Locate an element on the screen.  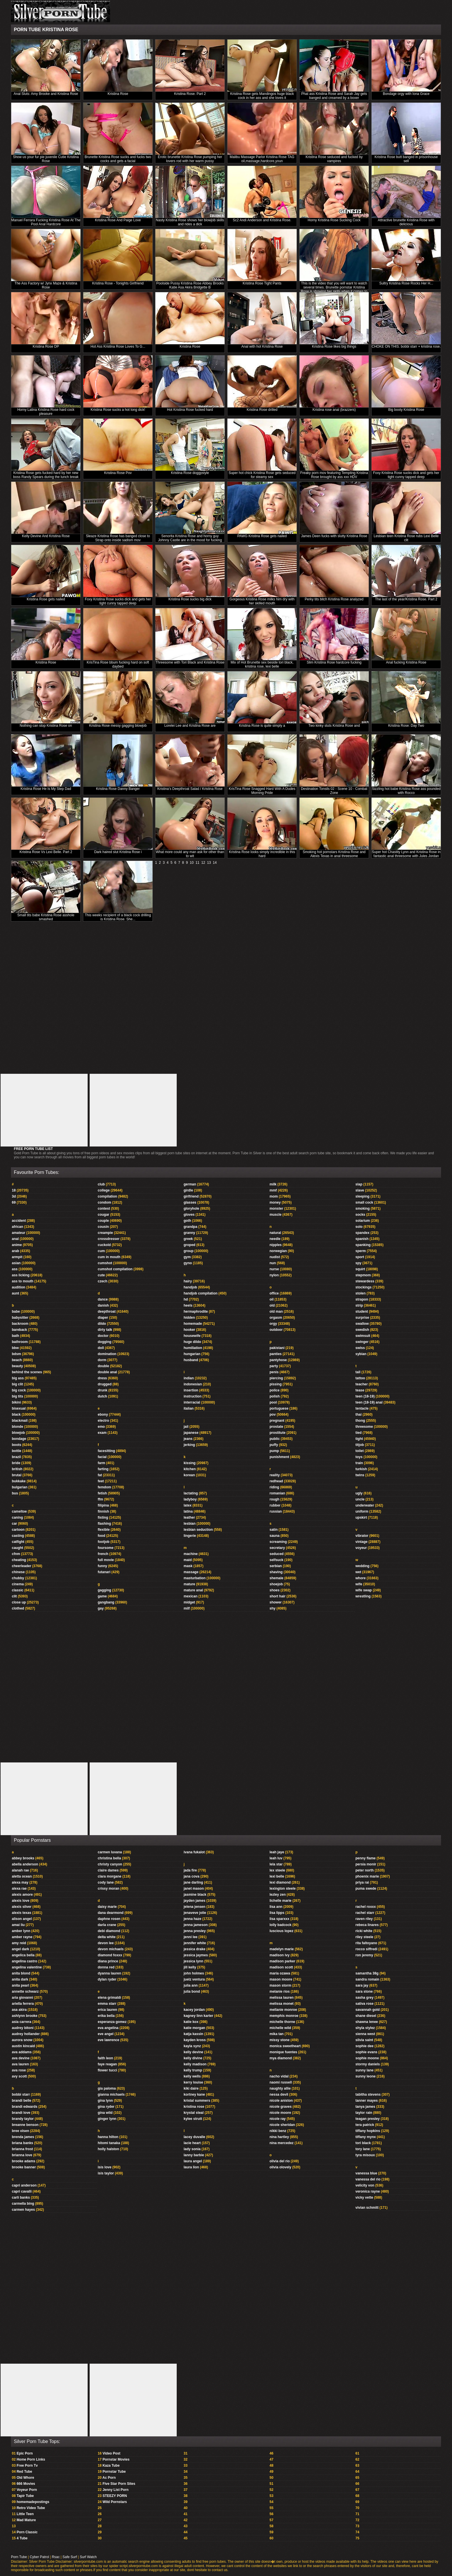
devon michaels is located at coordinates (111, 1949).